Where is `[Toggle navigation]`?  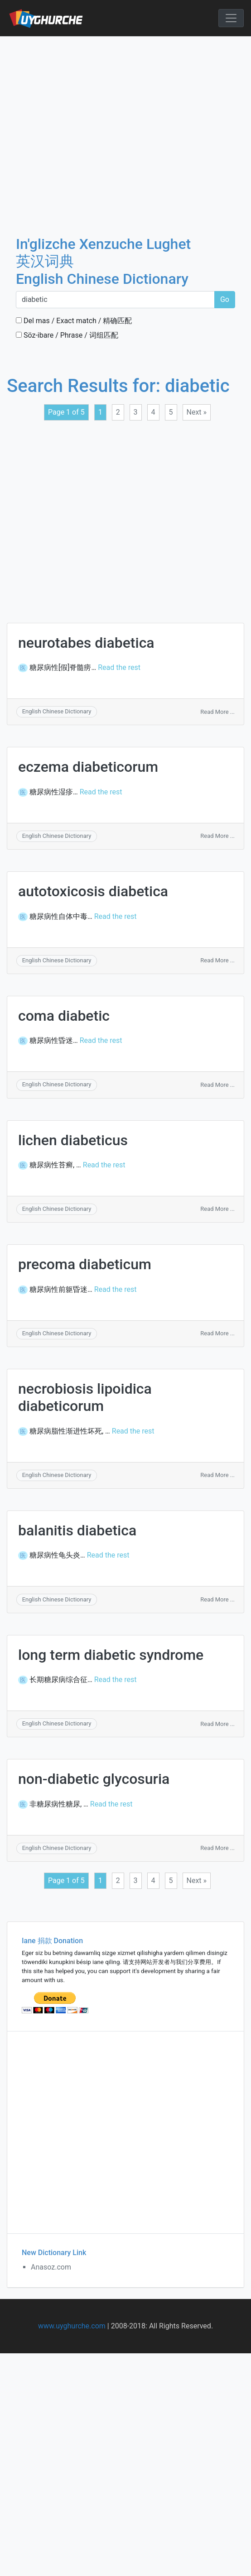
[Toggle navigation] is located at coordinates (231, 18).